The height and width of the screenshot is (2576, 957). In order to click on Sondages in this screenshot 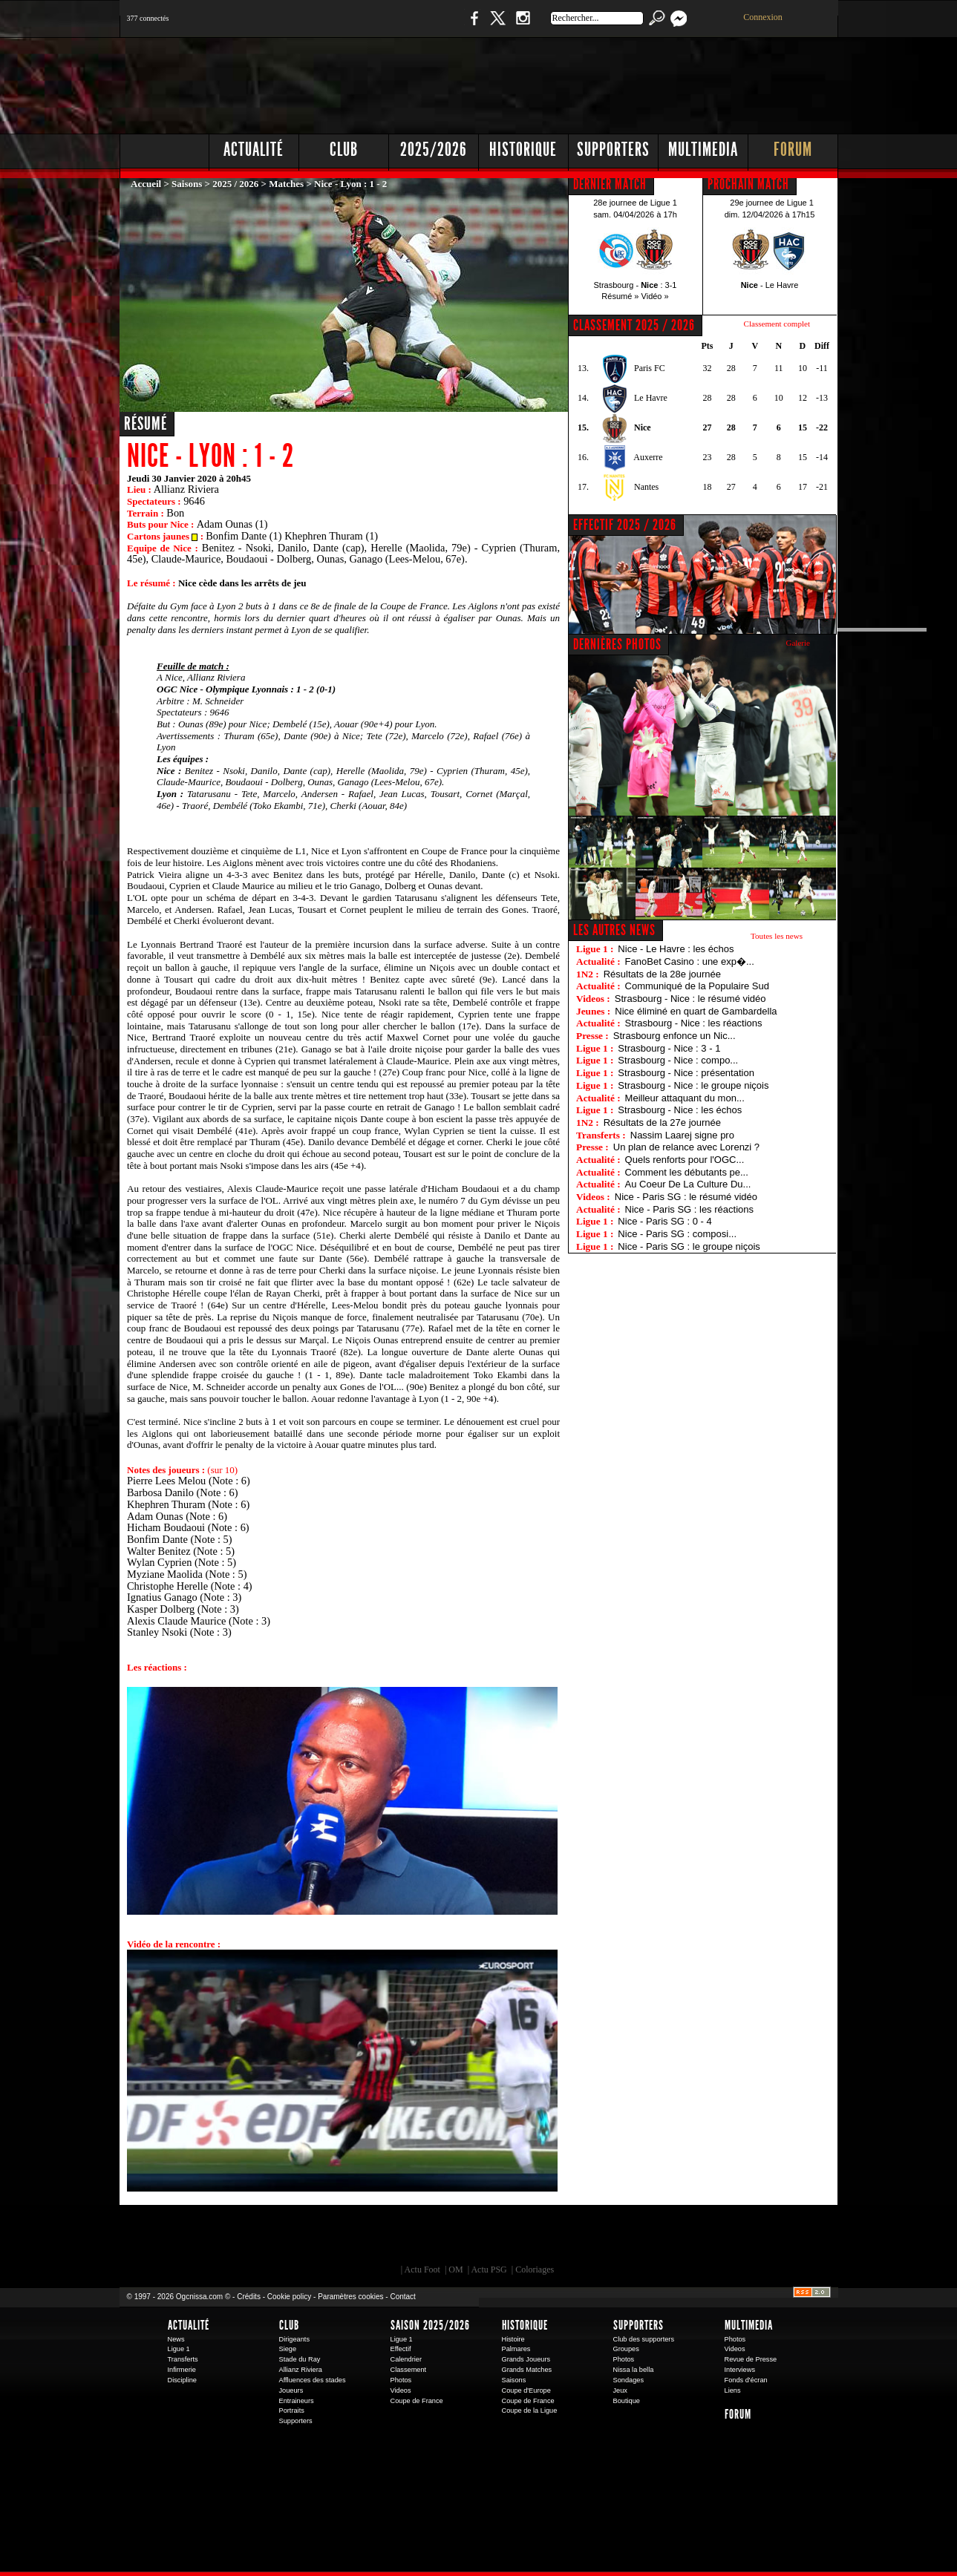, I will do `click(628, 2380)`.